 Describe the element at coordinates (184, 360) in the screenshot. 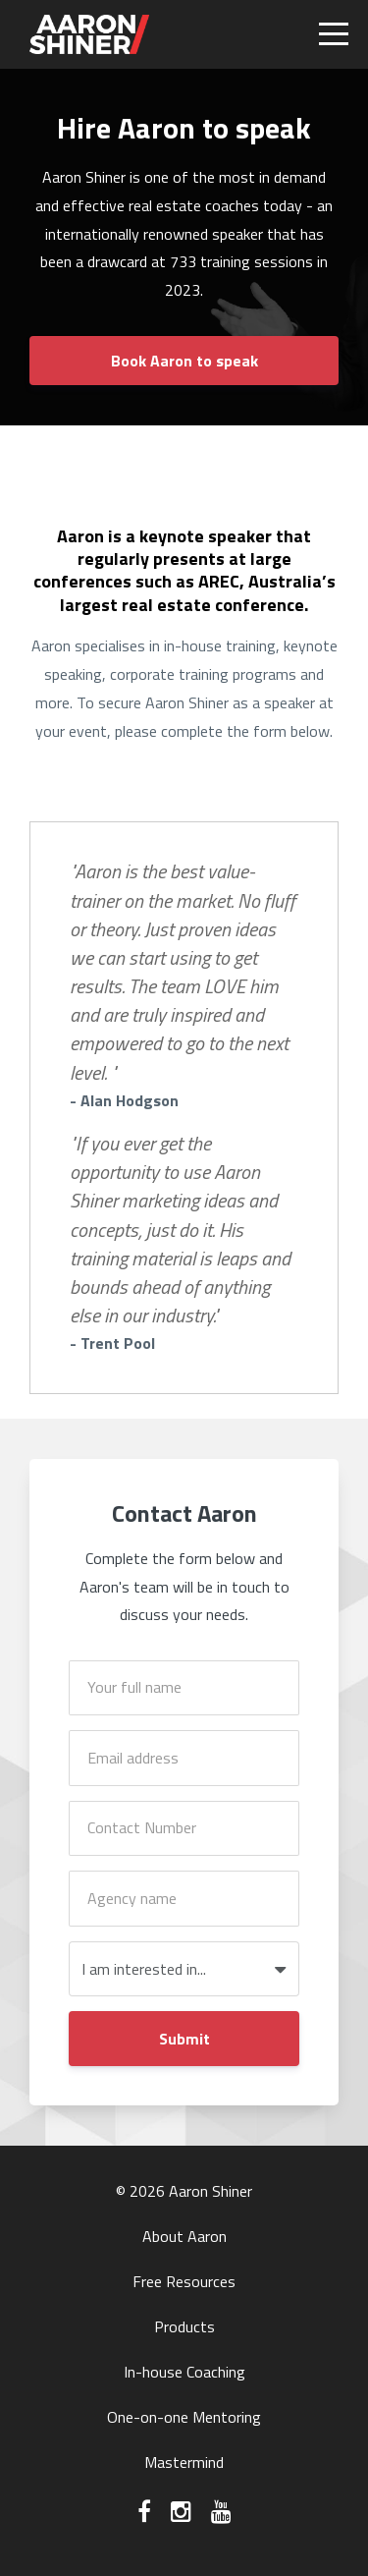

I see `Book Aaron to speak` at that location.